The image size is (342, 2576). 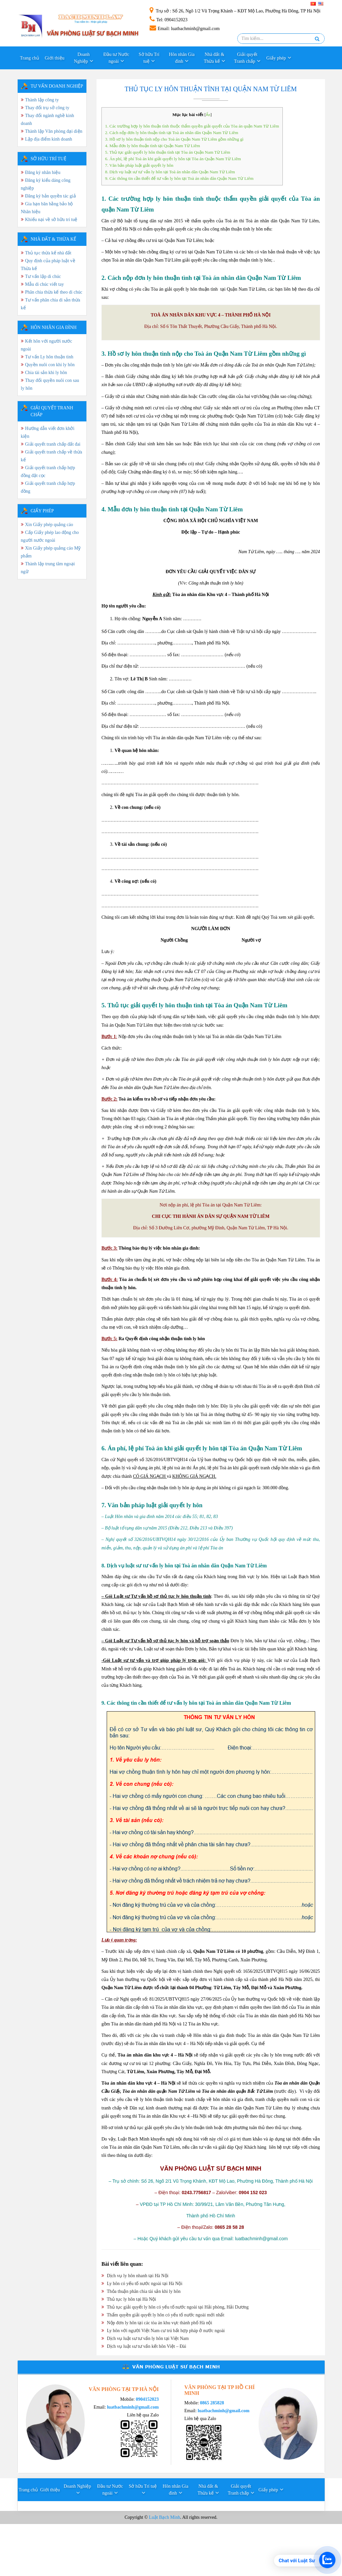 I want to click on Nộp đơn ly hôn tại các tòa án khu vực thành phố Hà nội, so click(x=156, y=2322).